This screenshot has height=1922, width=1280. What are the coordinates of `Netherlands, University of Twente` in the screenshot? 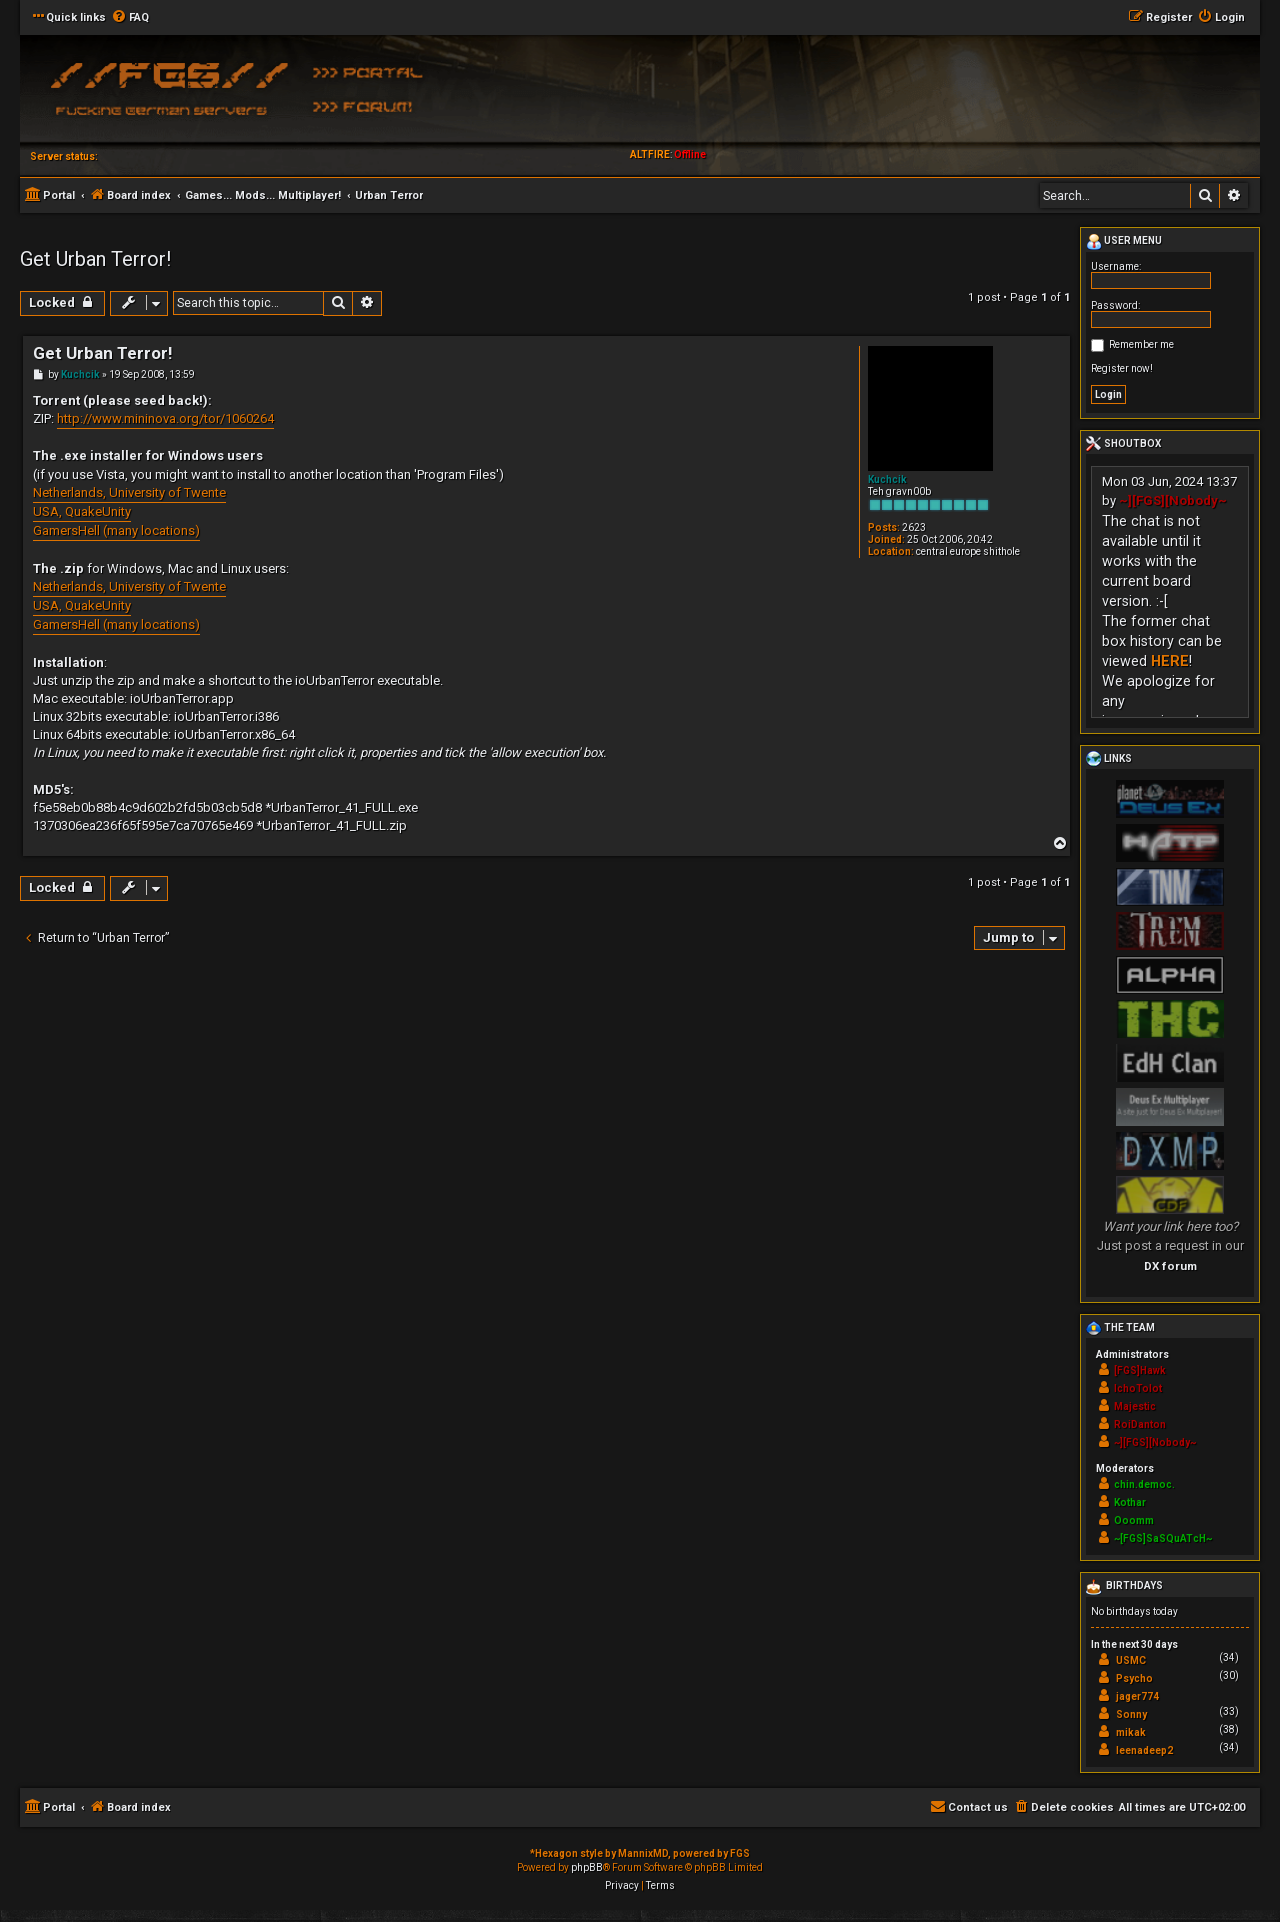 It's located at (129, 492).